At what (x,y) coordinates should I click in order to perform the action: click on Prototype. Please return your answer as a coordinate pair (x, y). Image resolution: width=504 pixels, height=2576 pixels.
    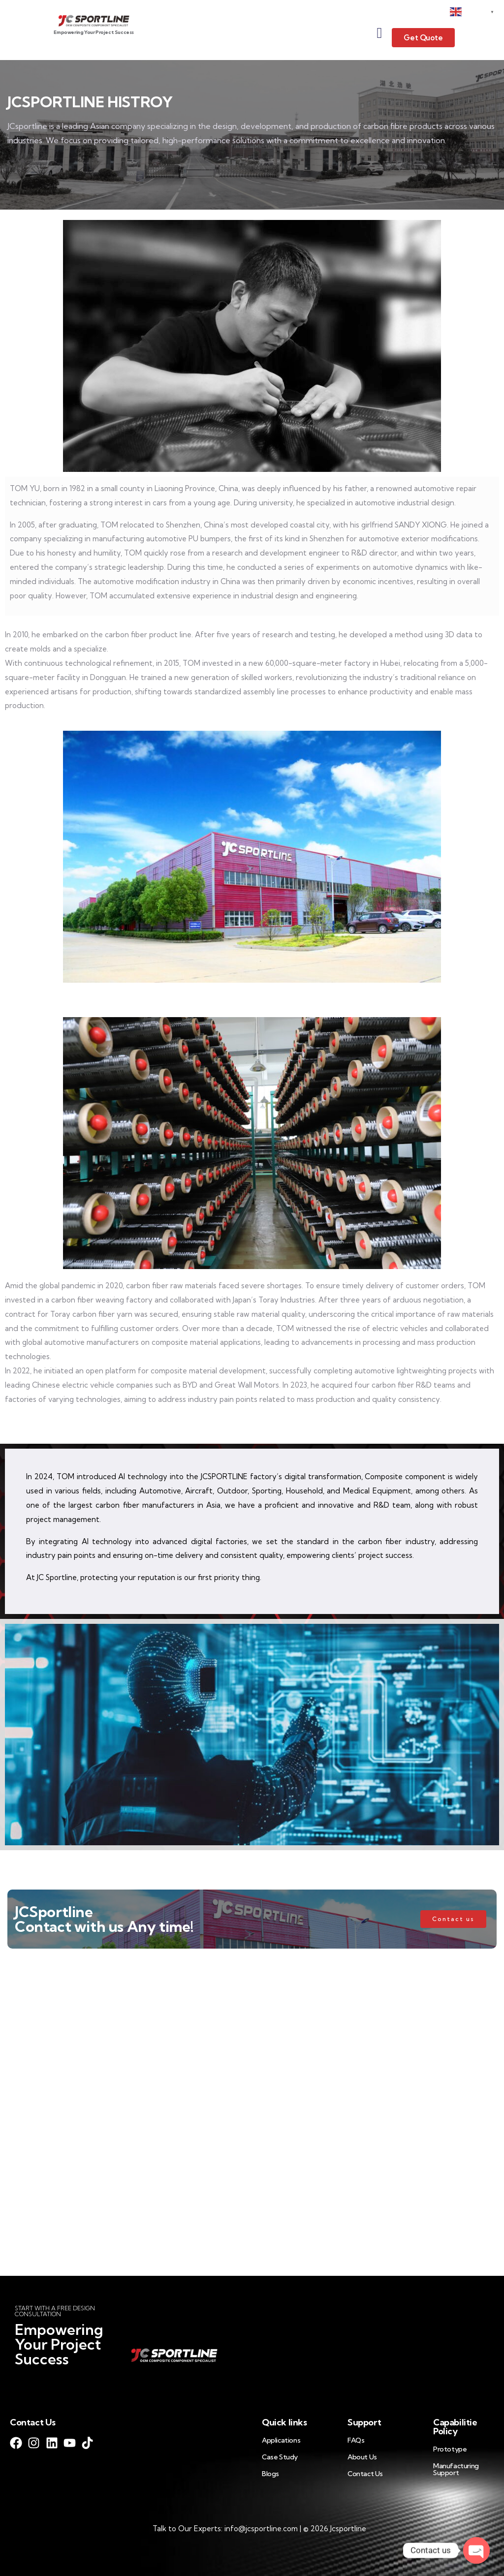
    Looking at the image, I should click on (450, 2449).